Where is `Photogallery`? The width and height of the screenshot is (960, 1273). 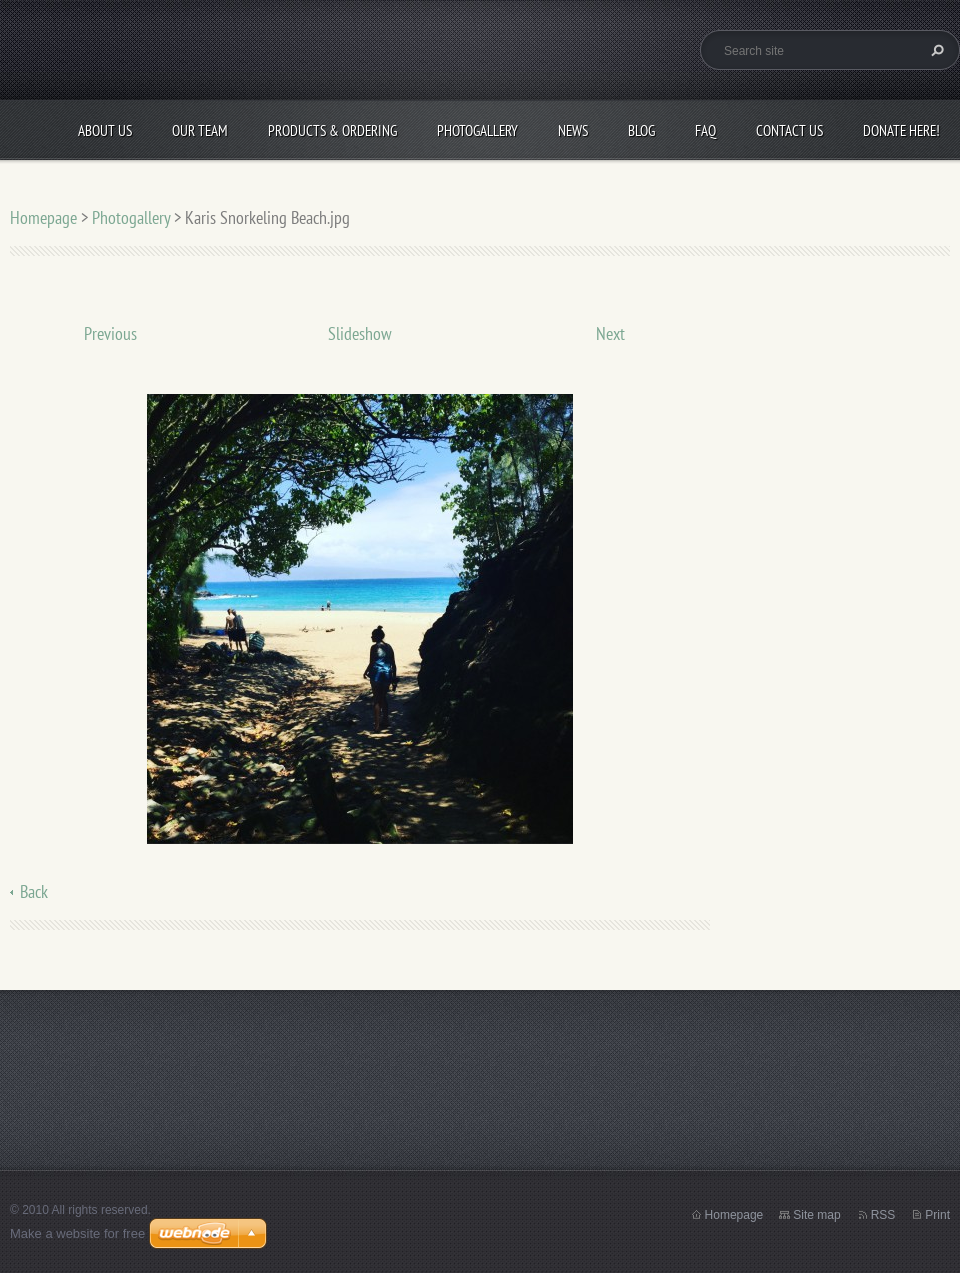 Photogallery is located at coordinates (477, 130).